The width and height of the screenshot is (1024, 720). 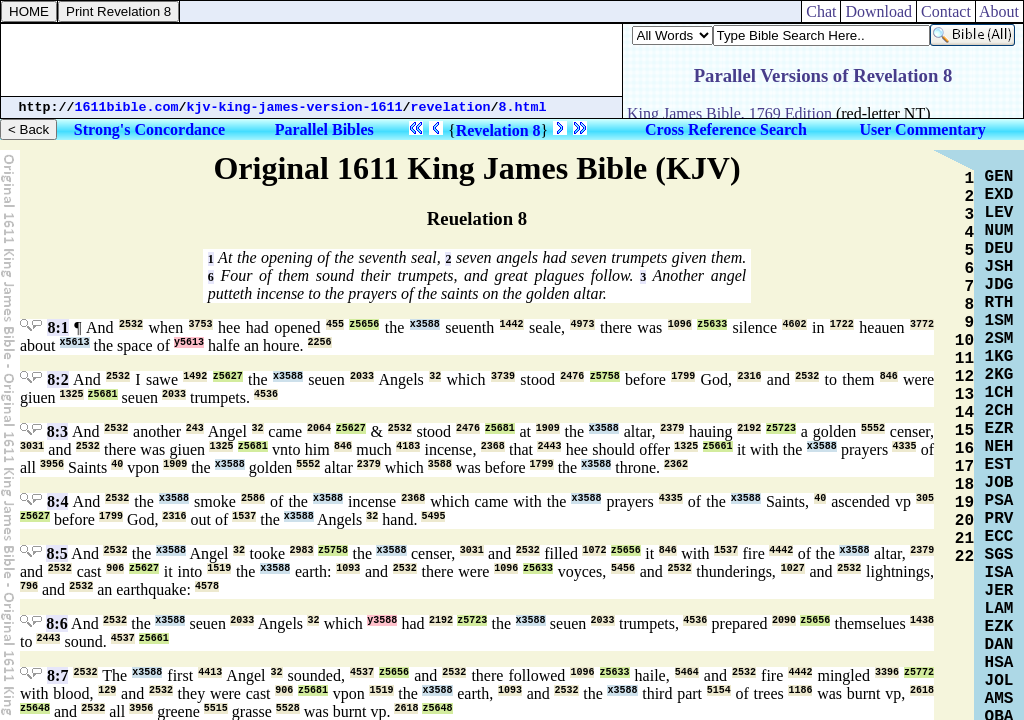 I want to click on EXD, so click(x=999, y=195).